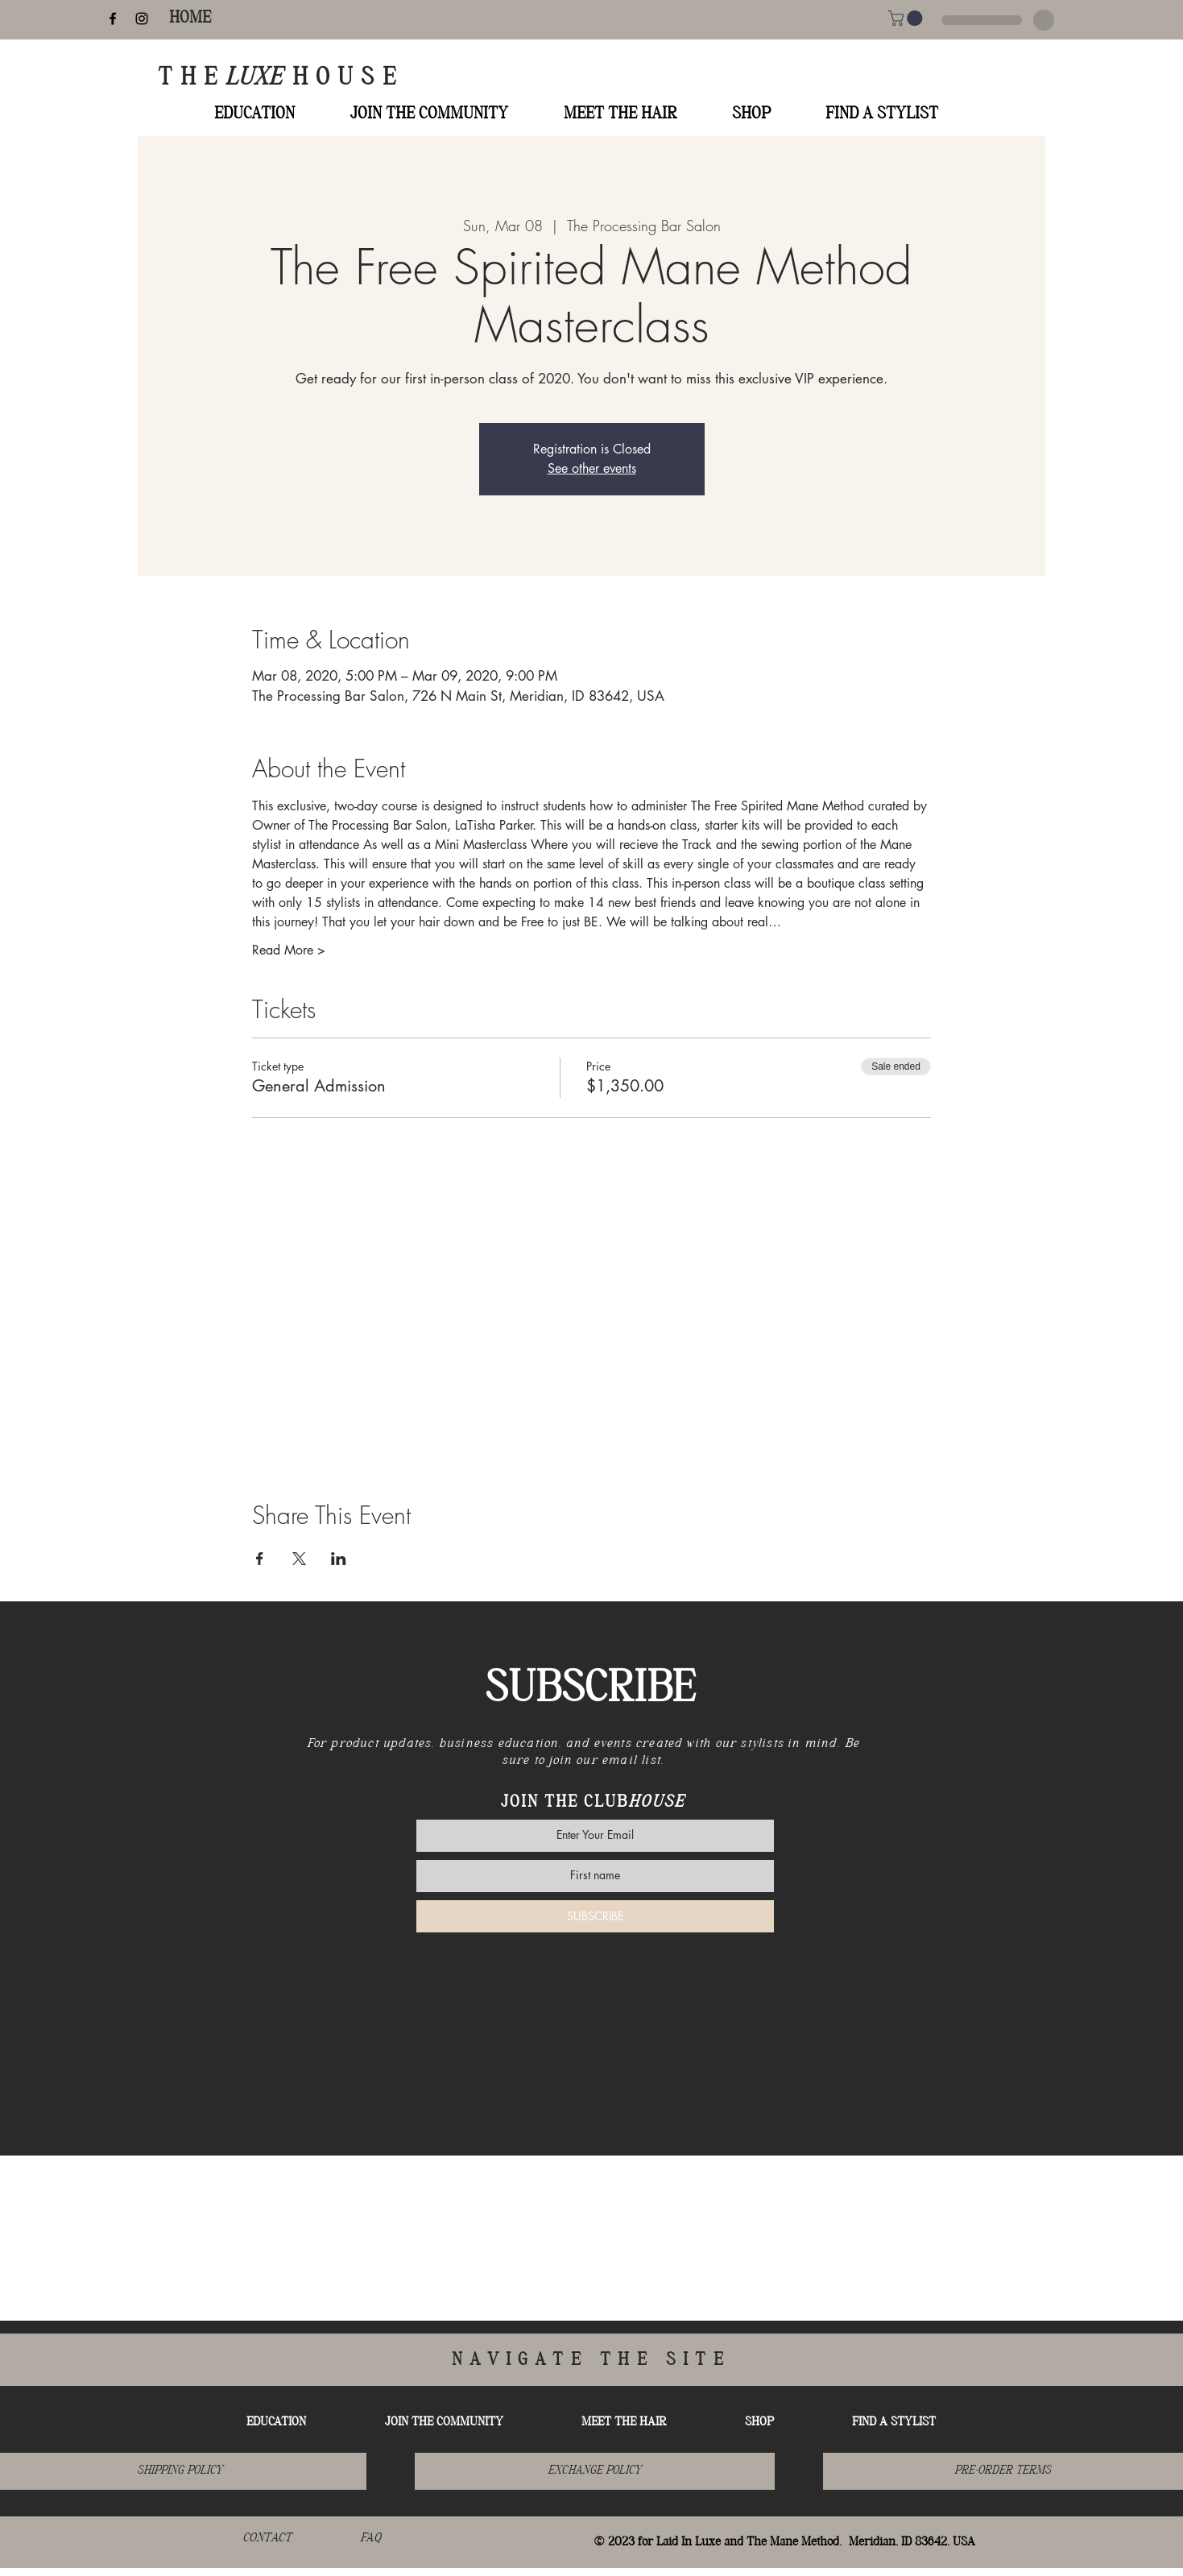  What do you see at coordinates (347, 78) in the screenshot?
I see `HOUSE` at bounding box center [347, 78].